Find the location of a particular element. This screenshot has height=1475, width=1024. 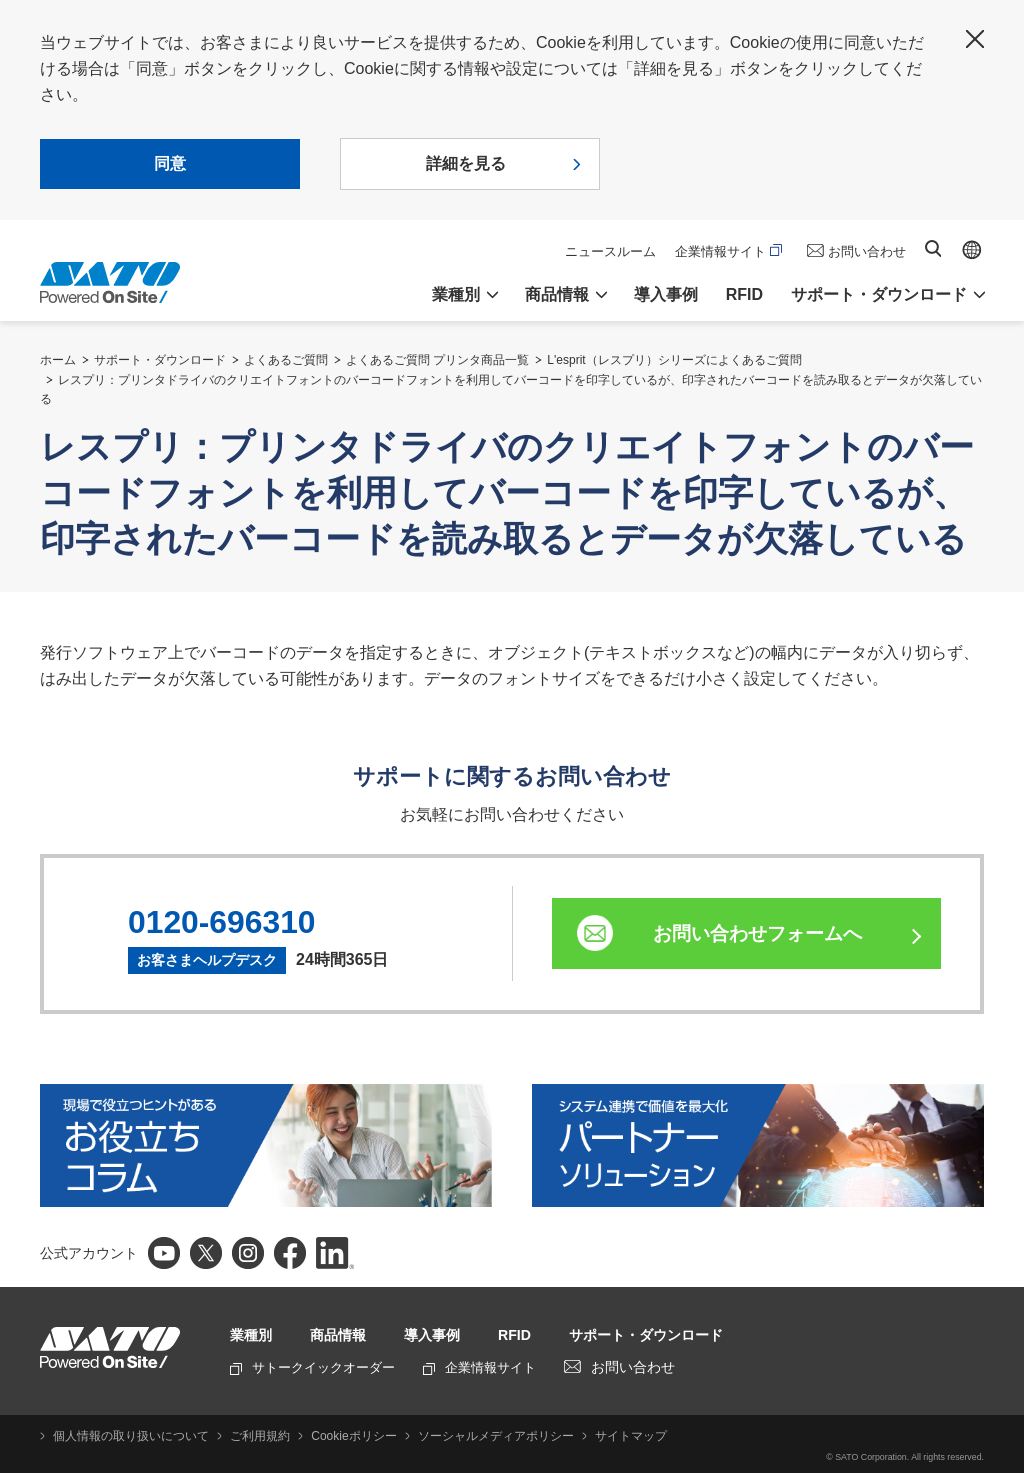

商品情報 [button] is located at coordinates (557, 294).